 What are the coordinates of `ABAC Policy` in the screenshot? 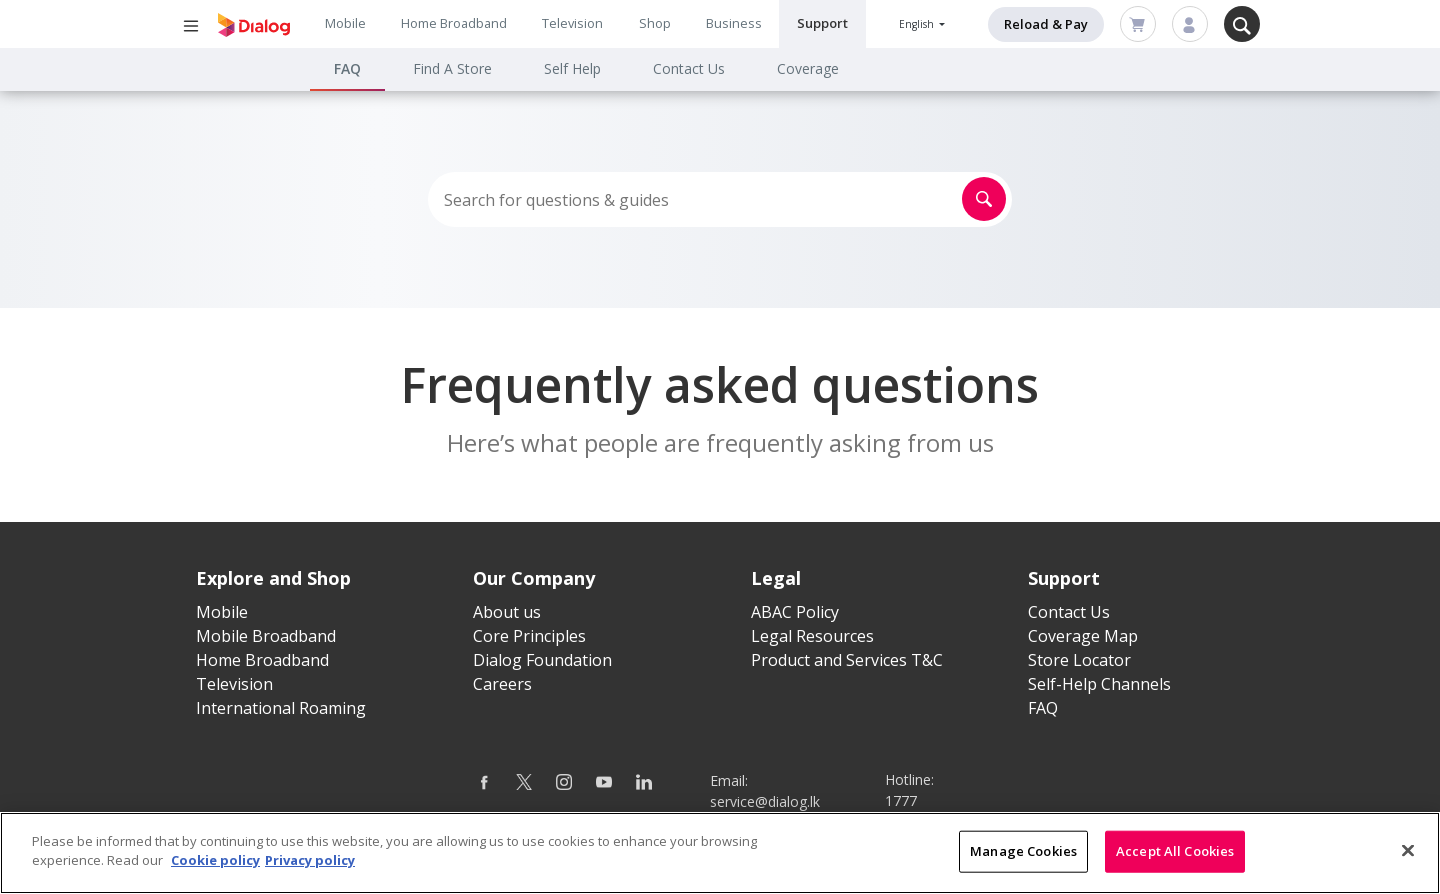 It's located at (795, 612).